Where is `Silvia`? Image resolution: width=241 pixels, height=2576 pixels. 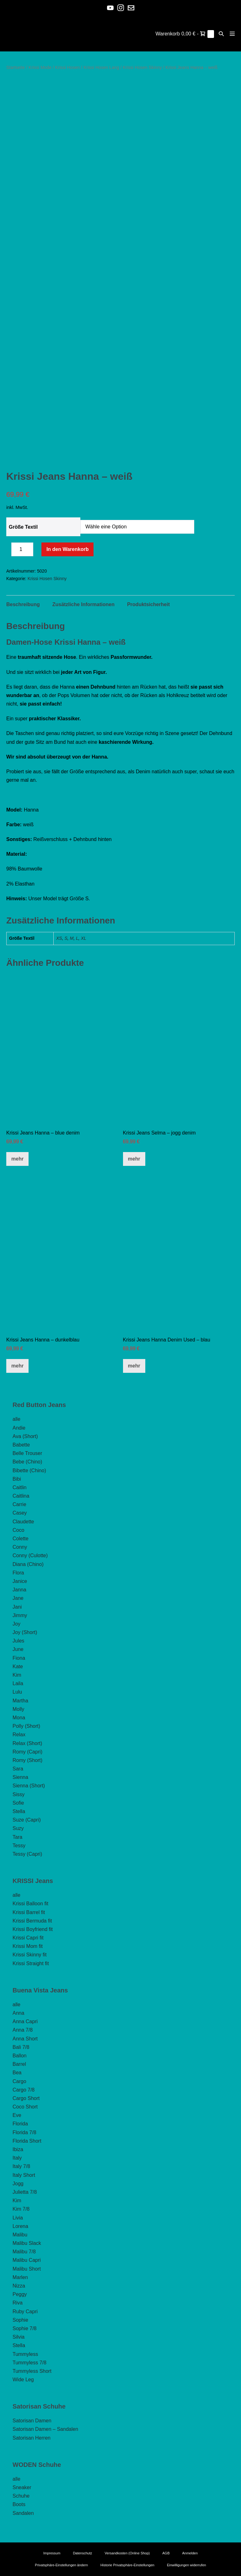 Silvia is located at coordinates (18, 2337).